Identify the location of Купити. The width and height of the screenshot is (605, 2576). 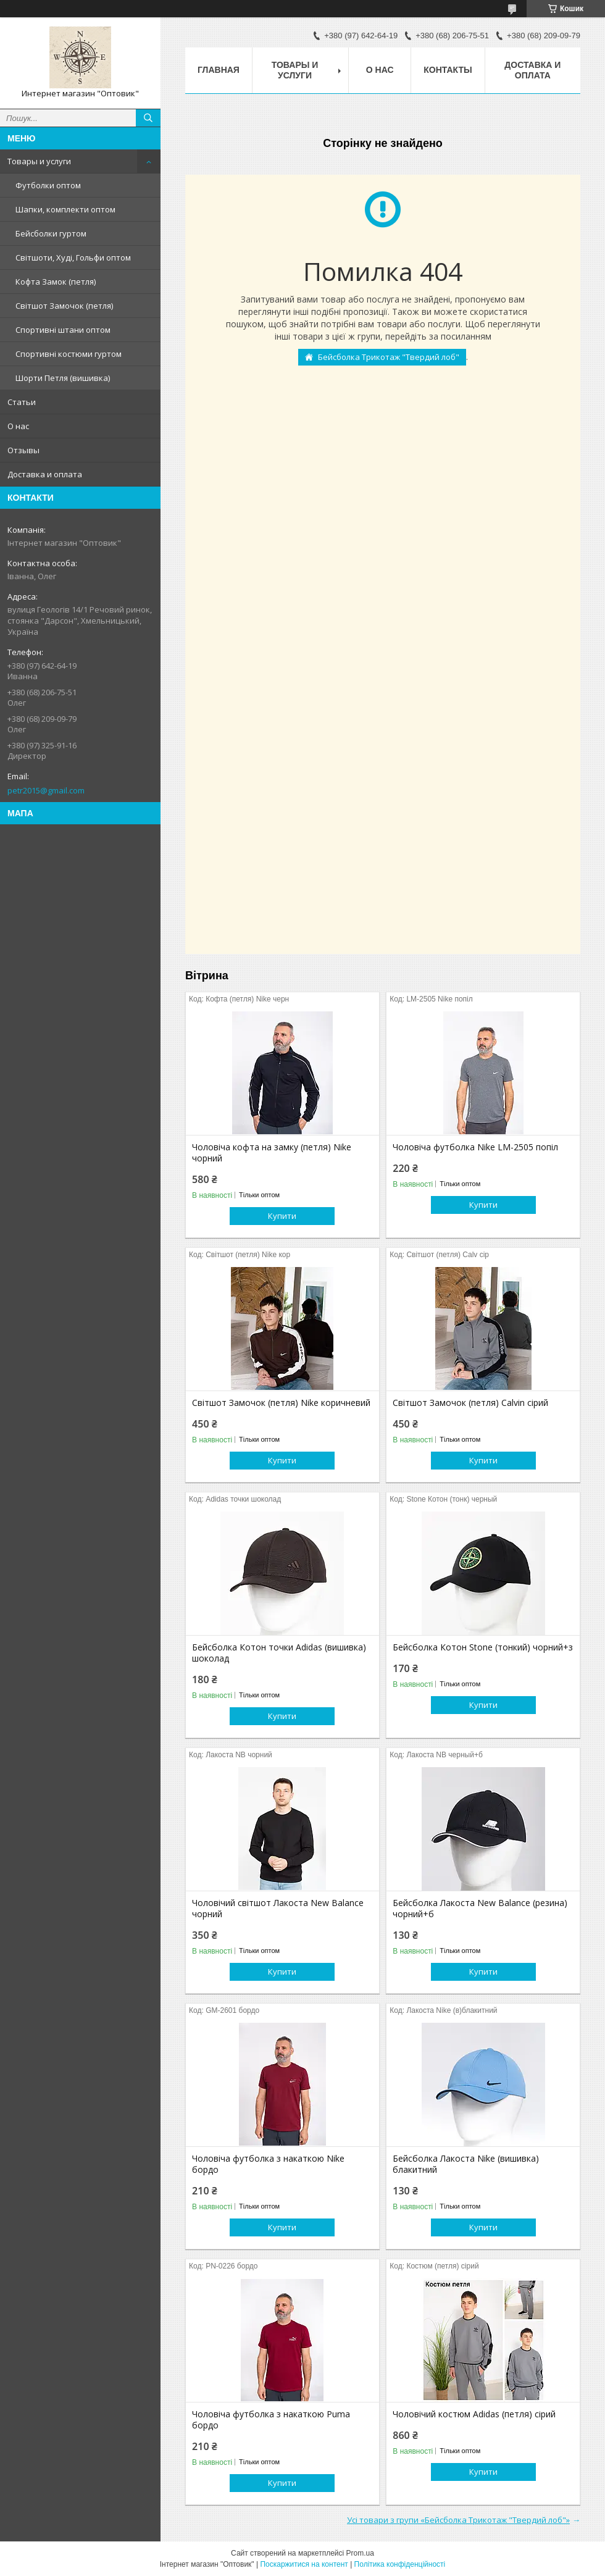
(282, 1215).